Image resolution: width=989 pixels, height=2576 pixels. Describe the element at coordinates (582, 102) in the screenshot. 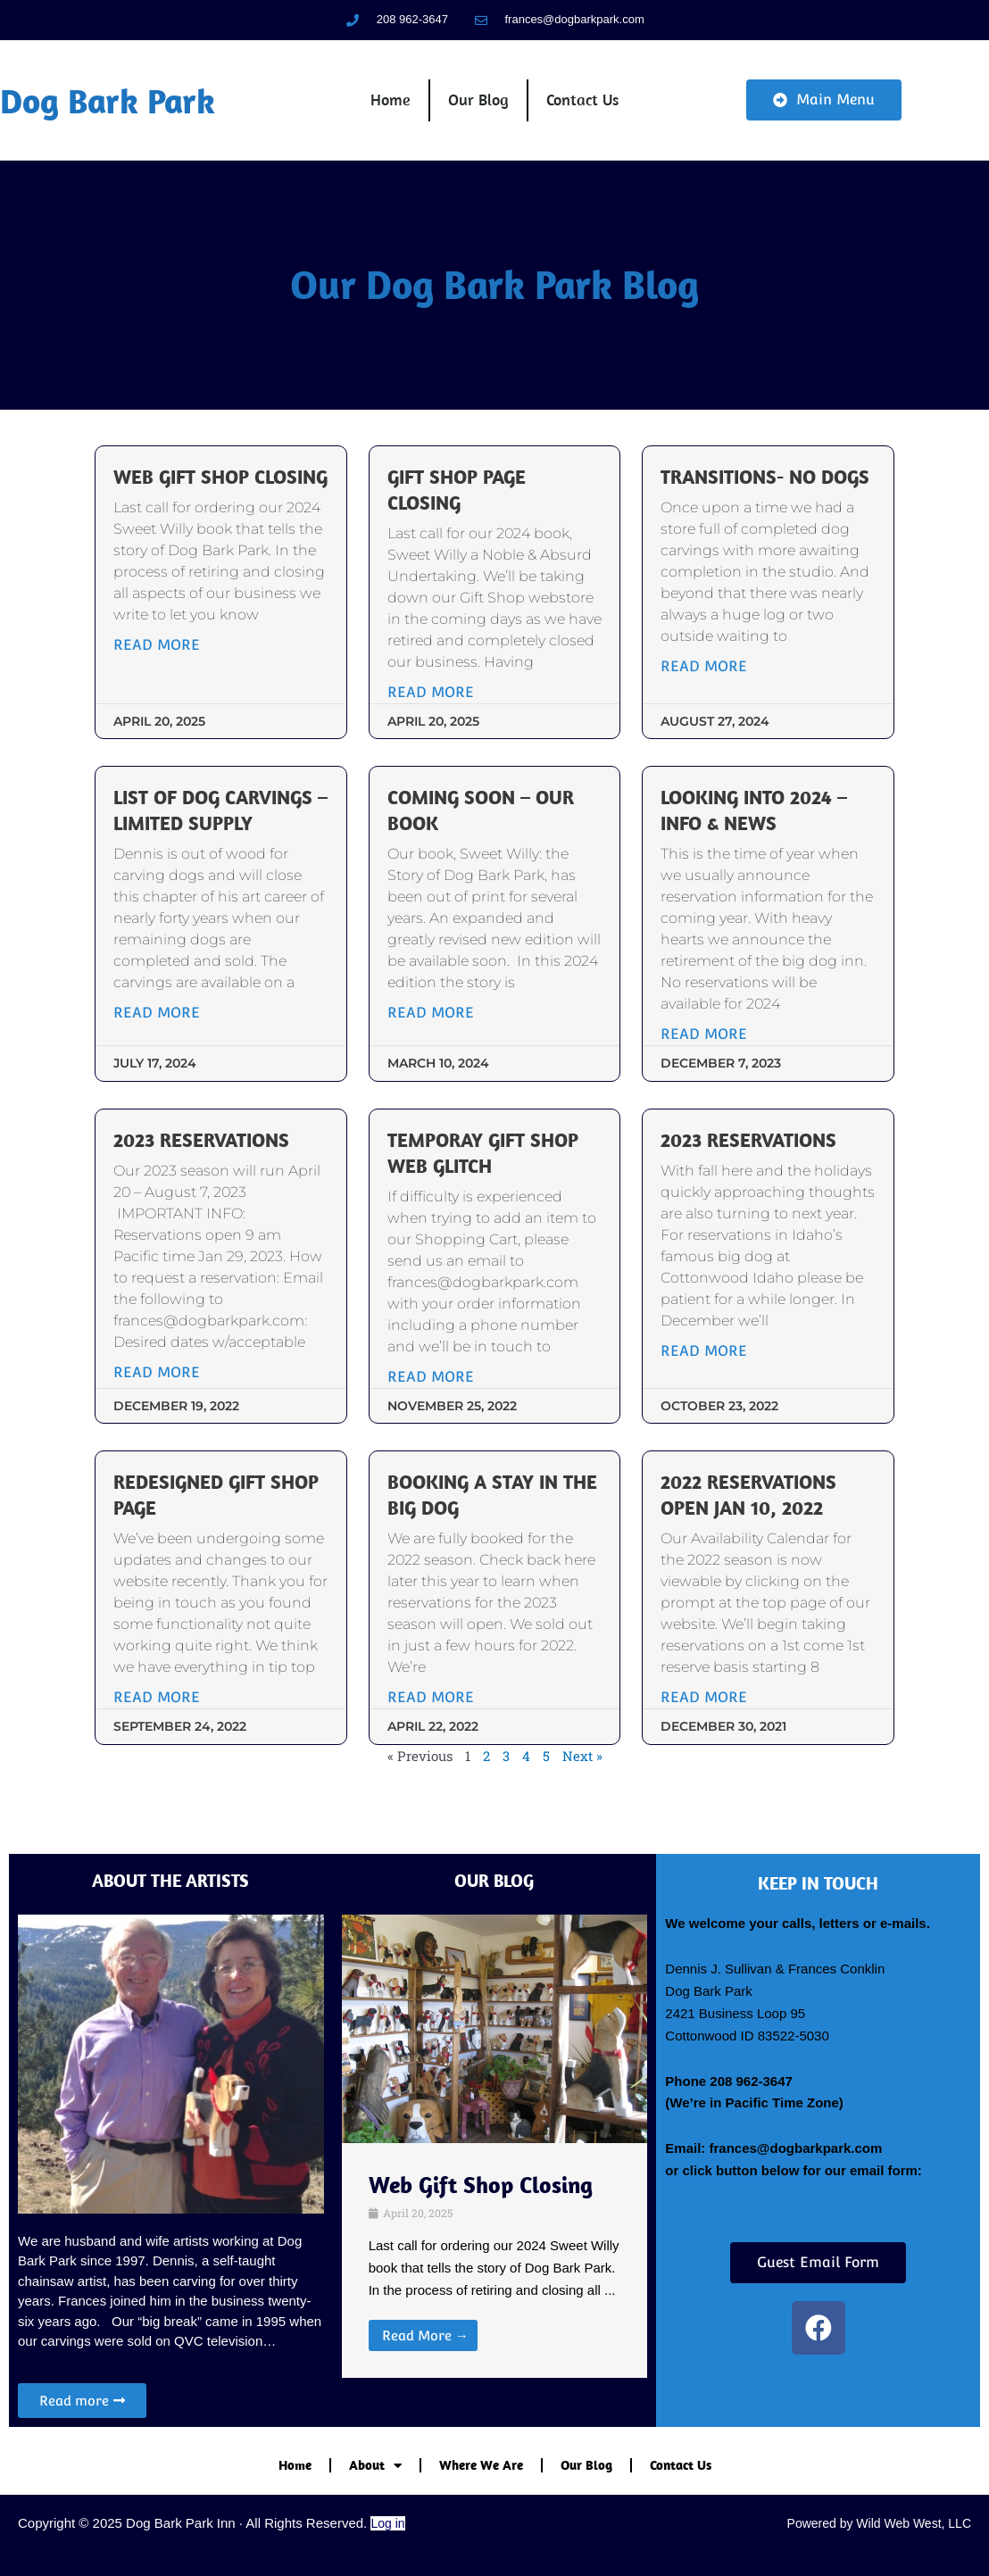

I see `Contact Us` at that location.